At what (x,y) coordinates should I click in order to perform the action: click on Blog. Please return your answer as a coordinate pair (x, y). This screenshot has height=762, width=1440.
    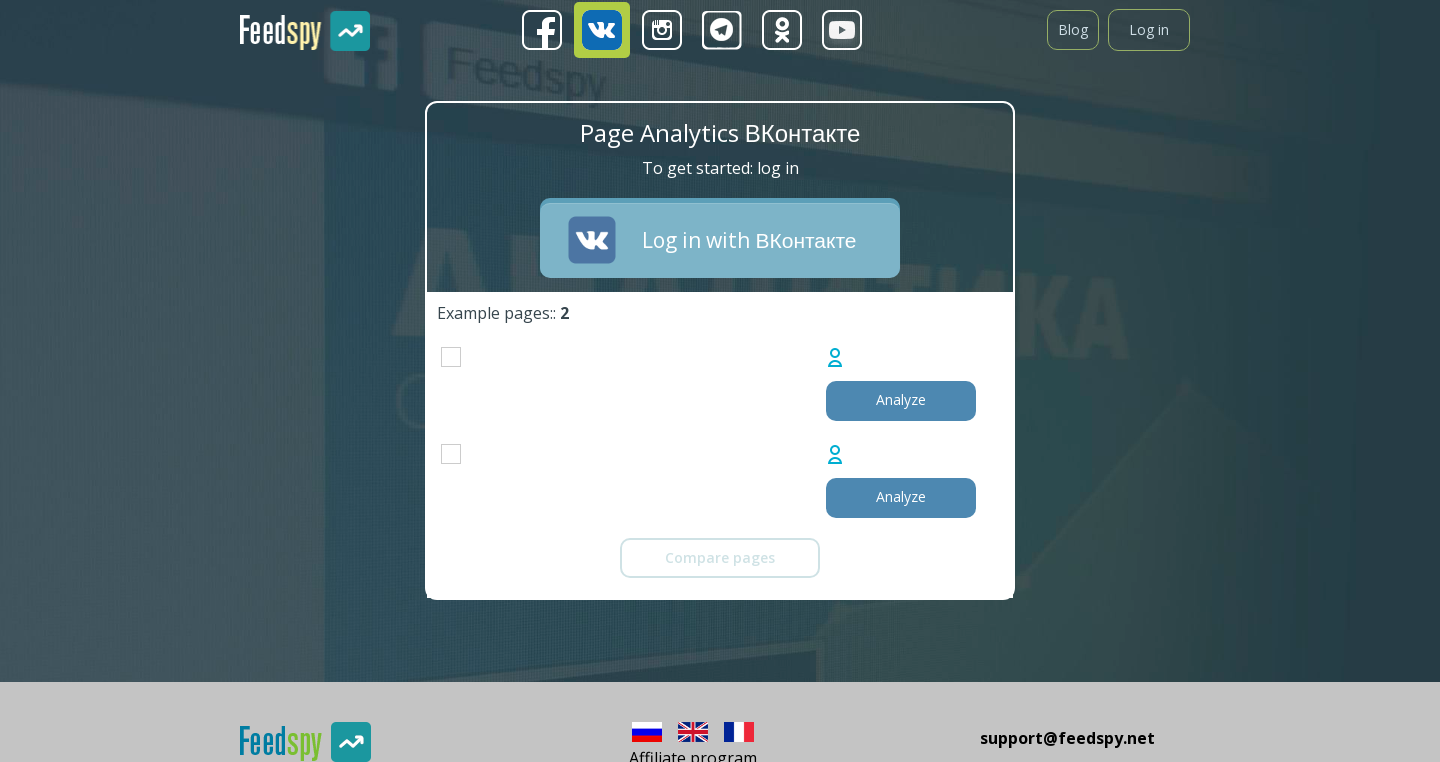
    Looking at the image, I should click on (1073, 29).